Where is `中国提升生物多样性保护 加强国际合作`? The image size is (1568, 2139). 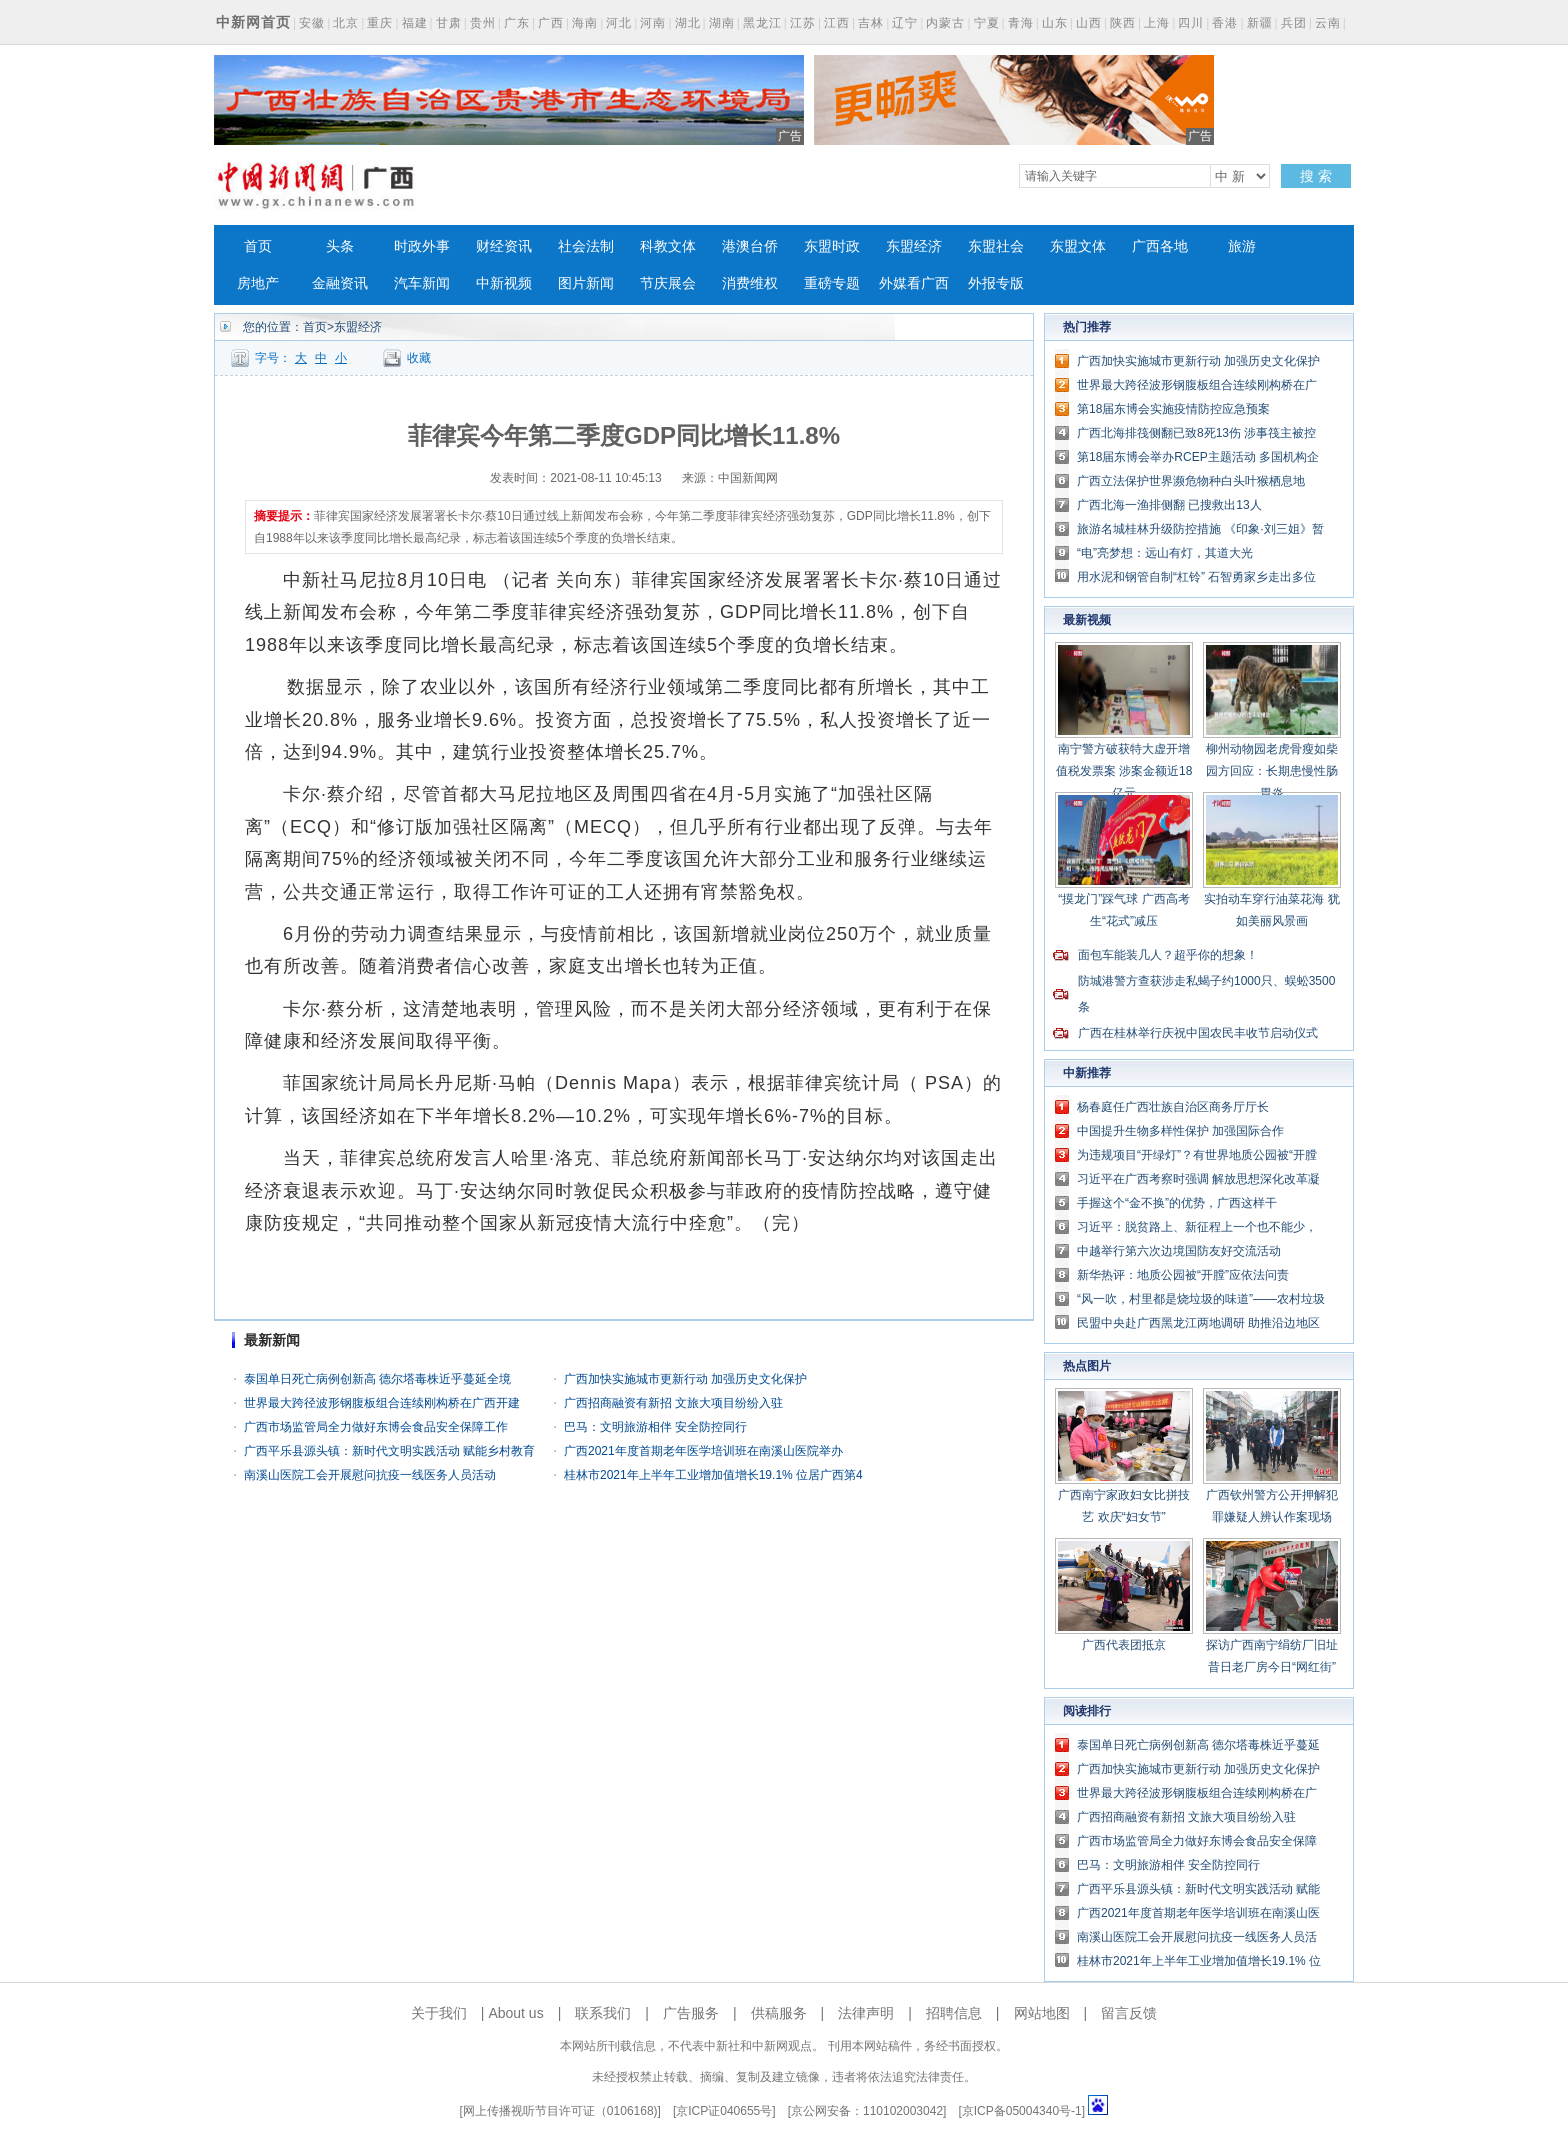
中国提升生物多样性保护 加强国际合作 is located at coordinates (1180, 1131).